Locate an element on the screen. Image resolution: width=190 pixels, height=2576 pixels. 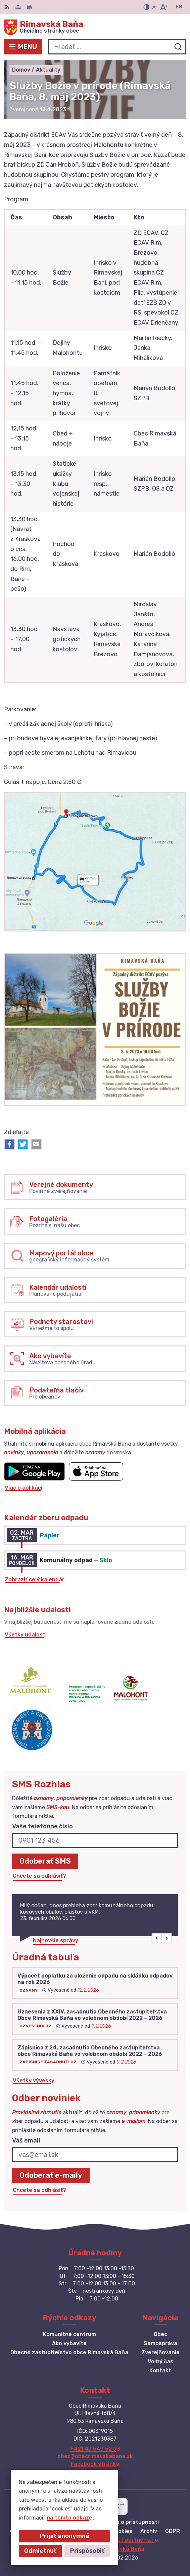
[Zmenšiť veľkosť písma] is located at coordinates (154, 7).